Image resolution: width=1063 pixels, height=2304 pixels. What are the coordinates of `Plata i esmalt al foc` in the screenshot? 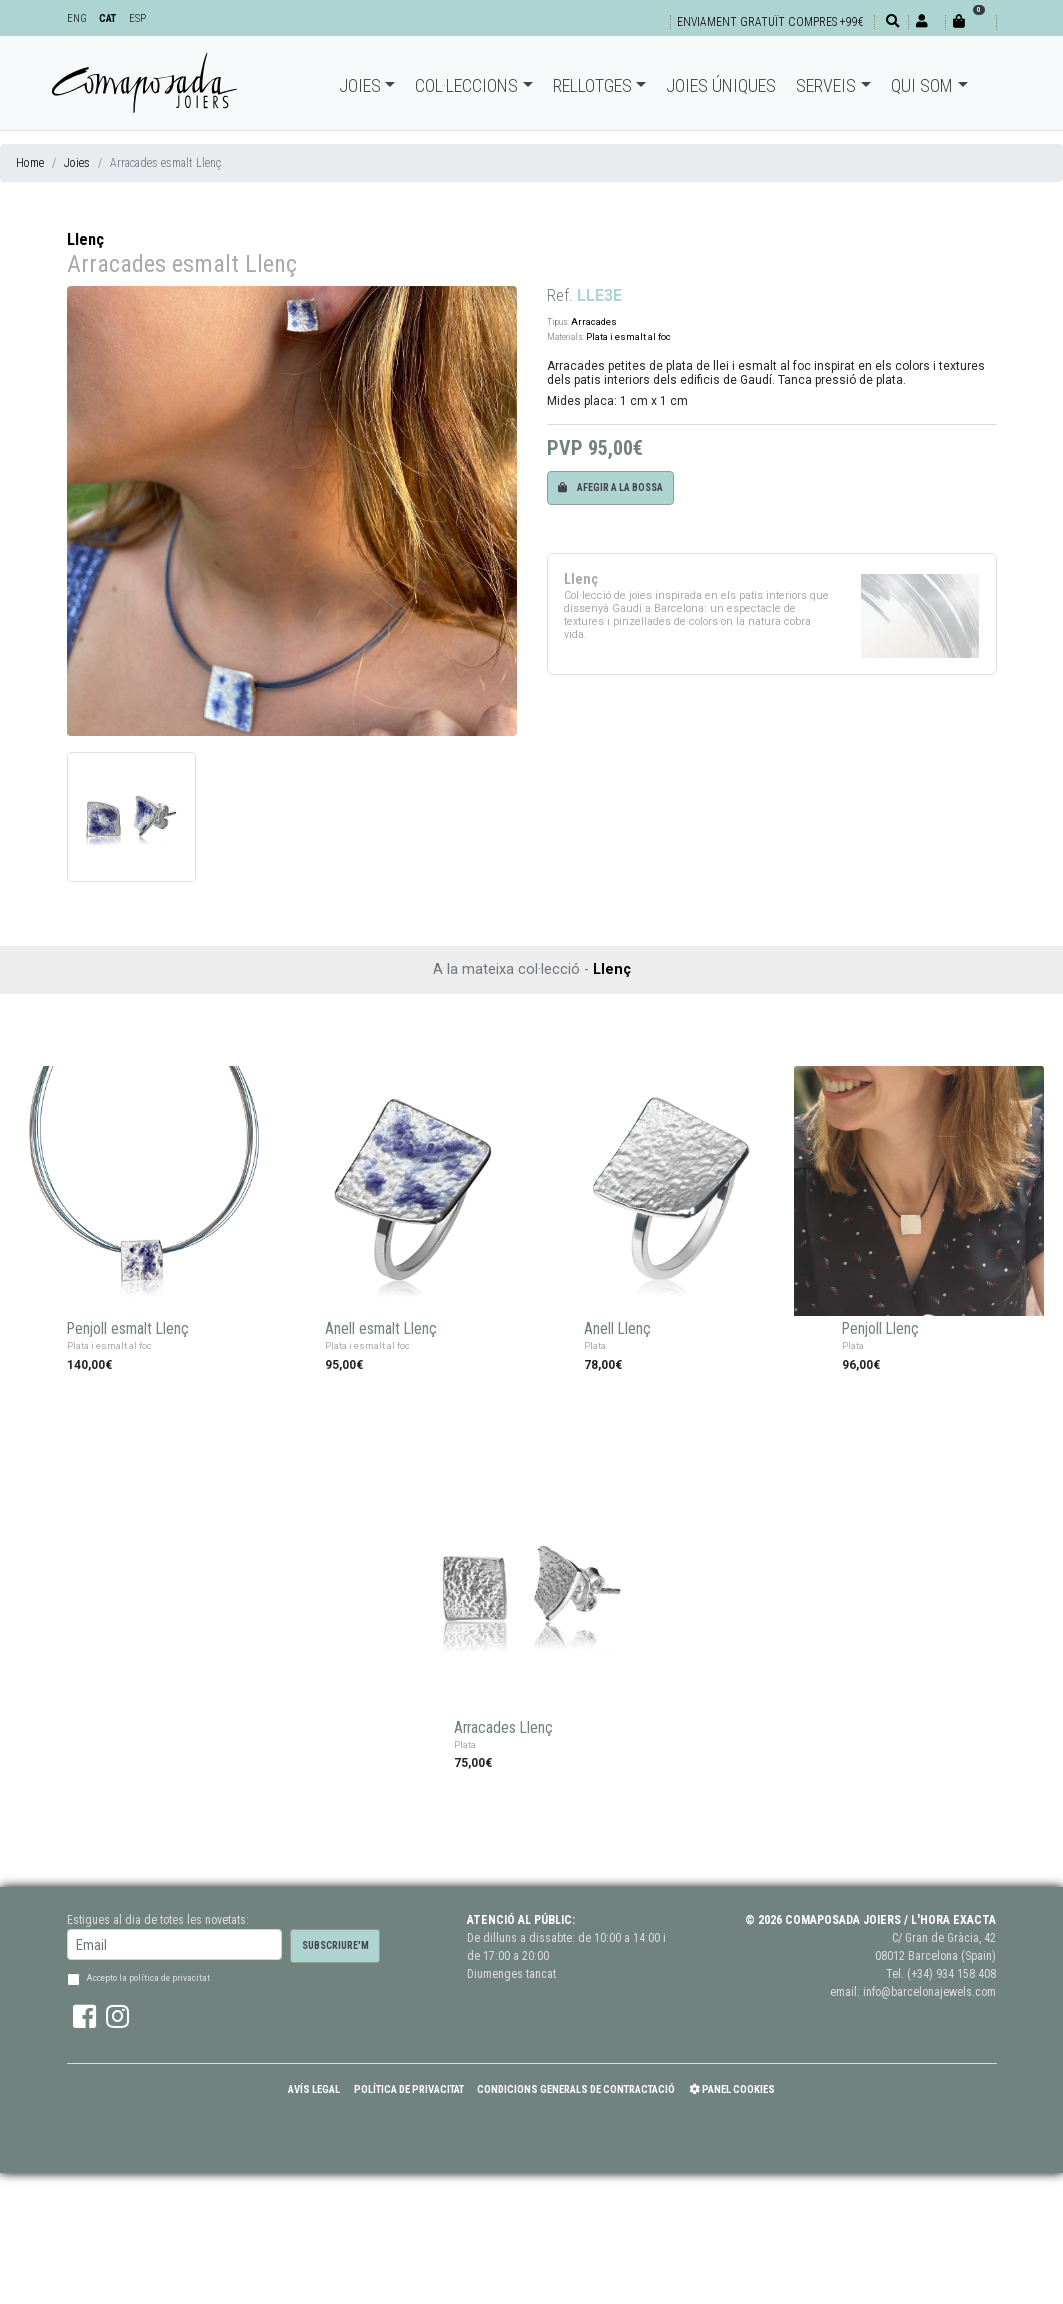 It's located at (628, 336).